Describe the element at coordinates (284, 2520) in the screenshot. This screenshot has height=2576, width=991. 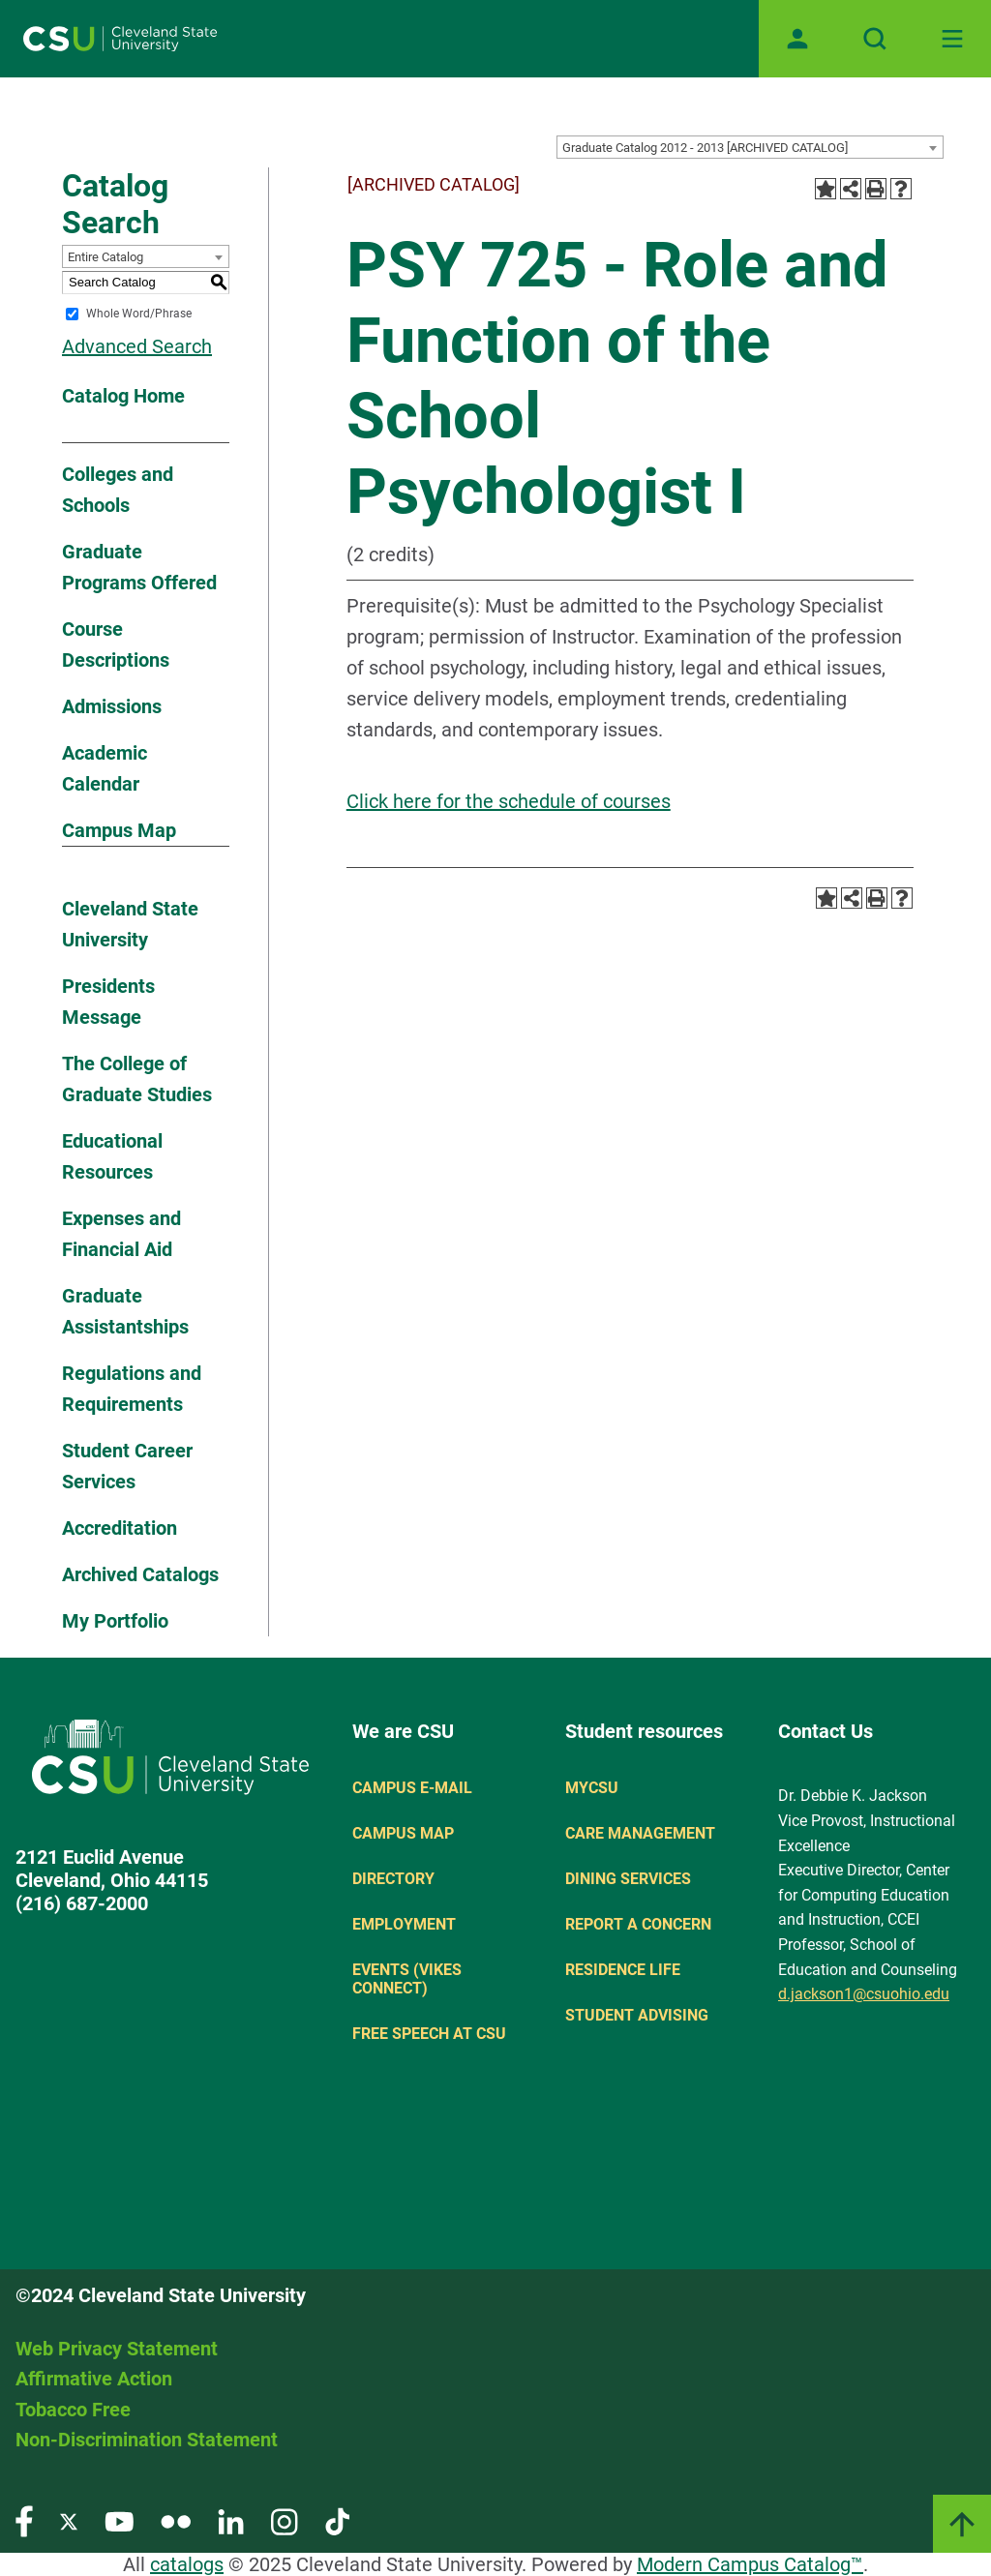
I see `[Visit our Instagram page]` at that location.